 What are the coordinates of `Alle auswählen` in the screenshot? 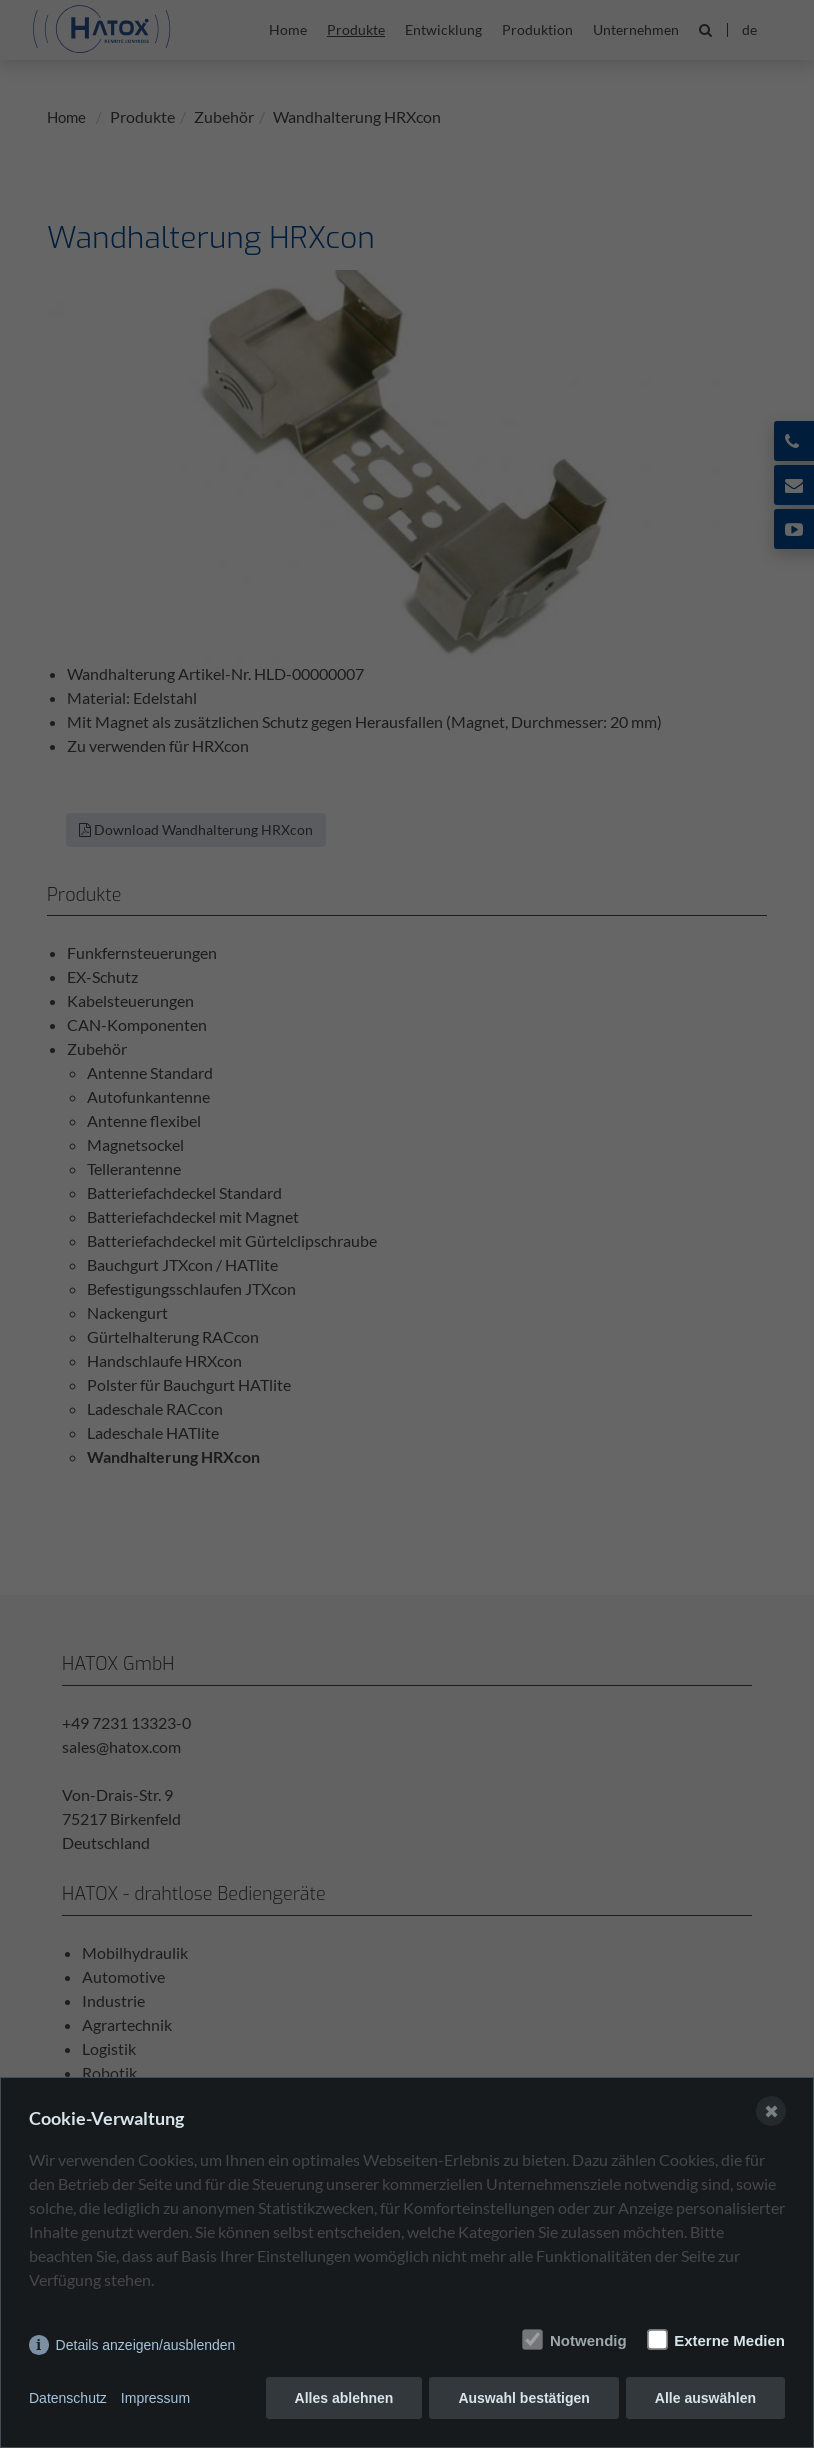 It's located at (705, 2398).